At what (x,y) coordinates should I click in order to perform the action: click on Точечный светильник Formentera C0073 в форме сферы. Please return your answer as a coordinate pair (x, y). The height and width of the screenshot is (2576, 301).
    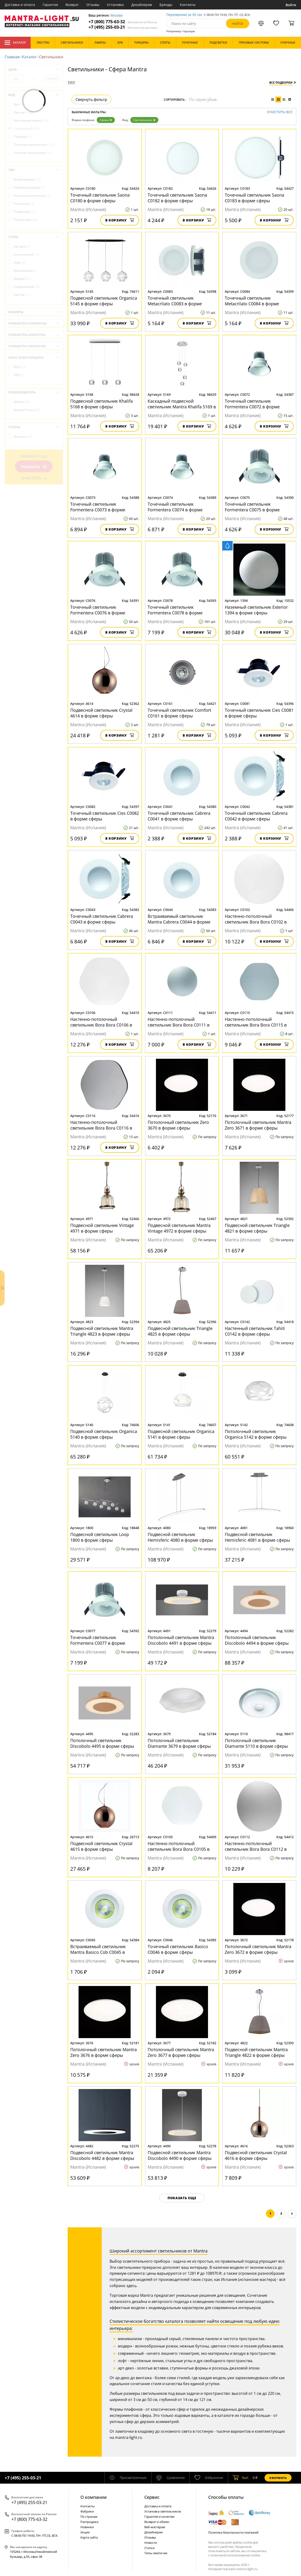
    Looking at the image, I should click on (97, 507).